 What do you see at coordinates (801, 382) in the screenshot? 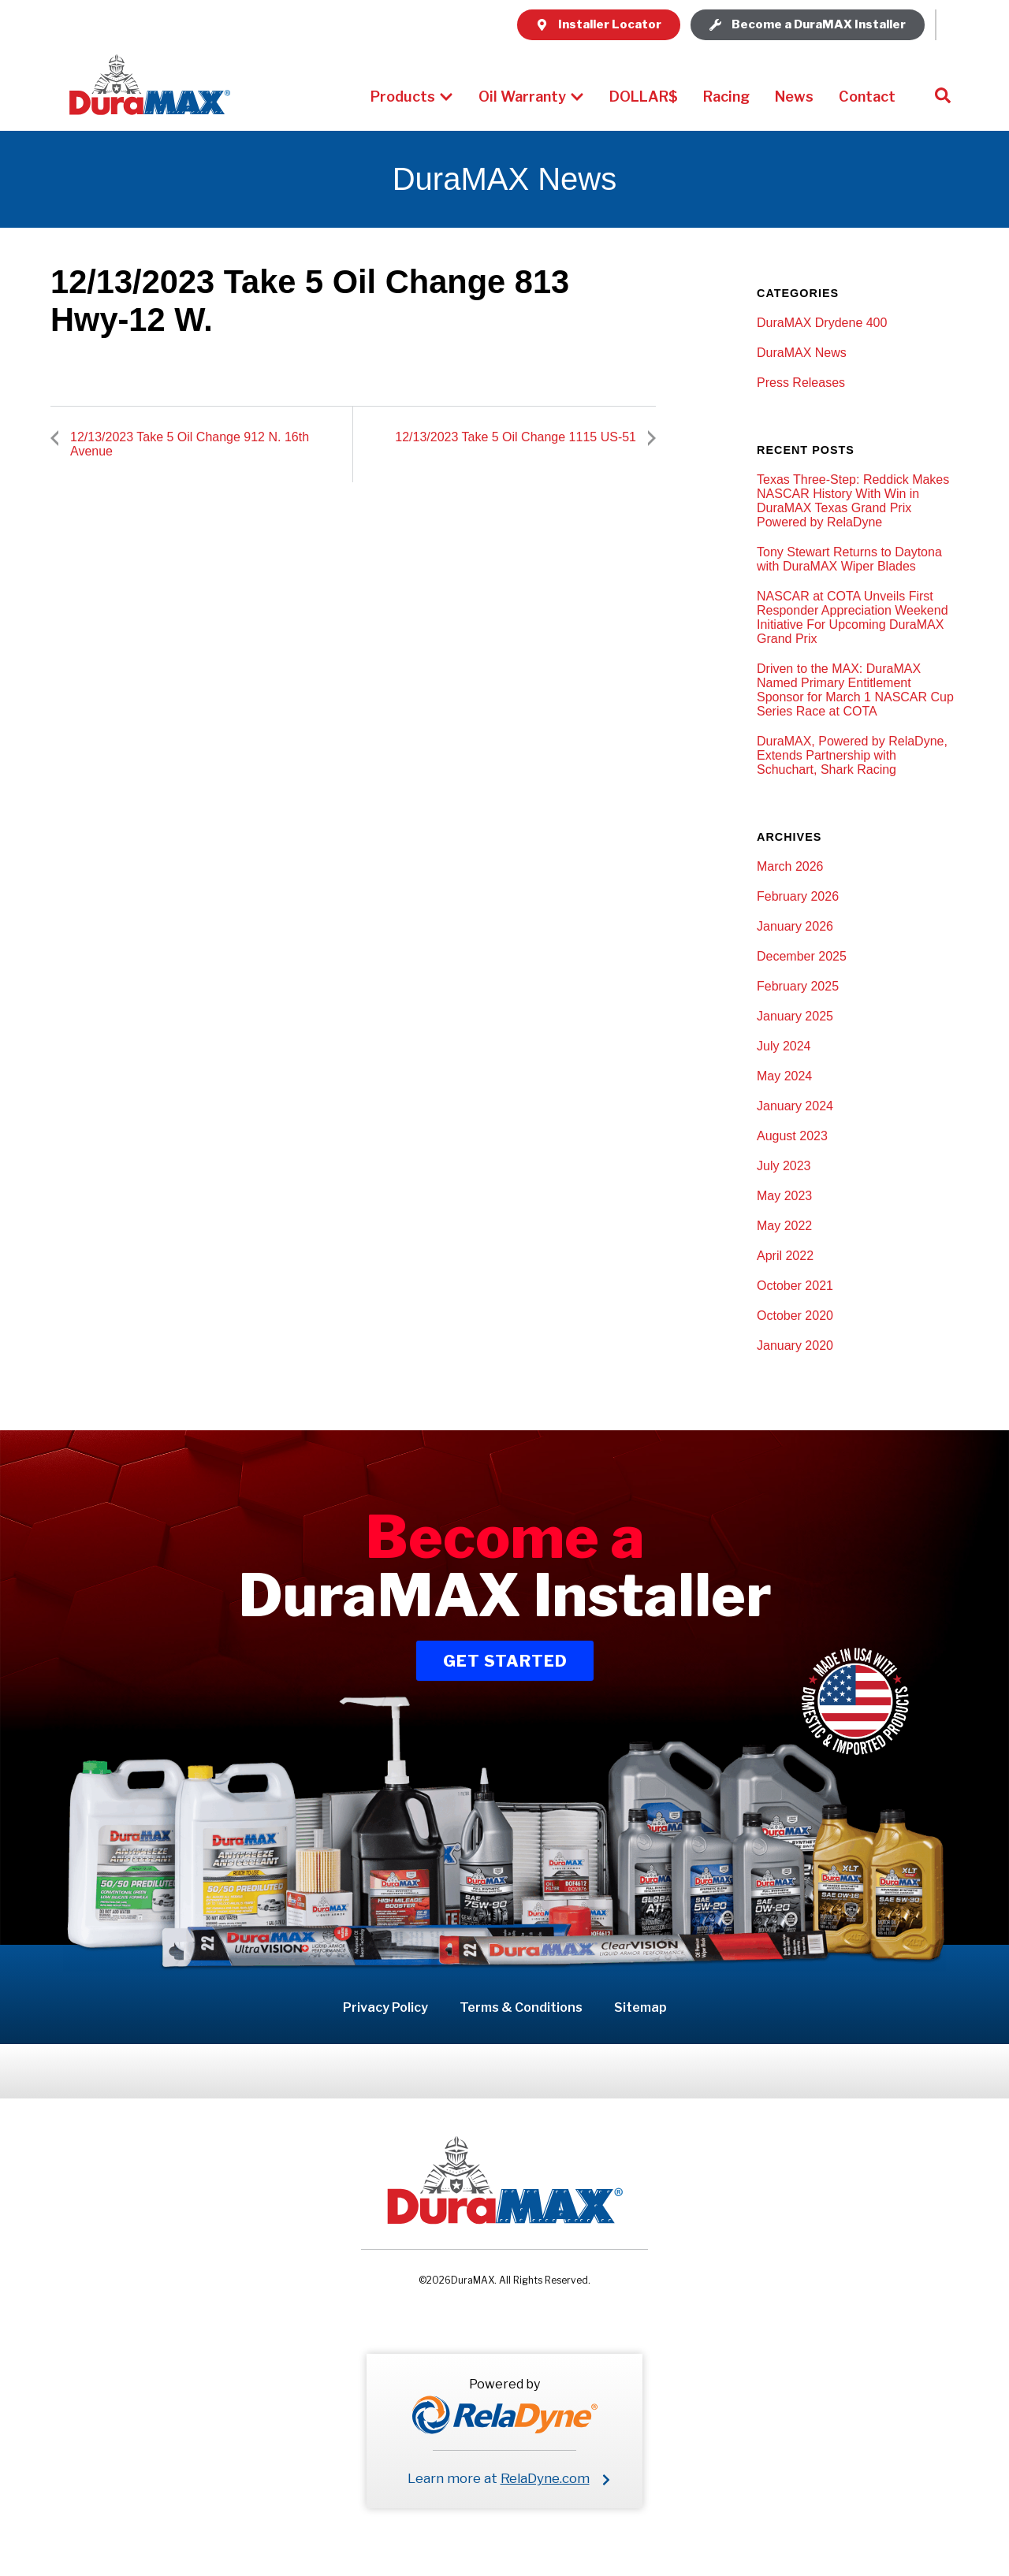
I see `Press Releases` at bounding box center [801, 382].